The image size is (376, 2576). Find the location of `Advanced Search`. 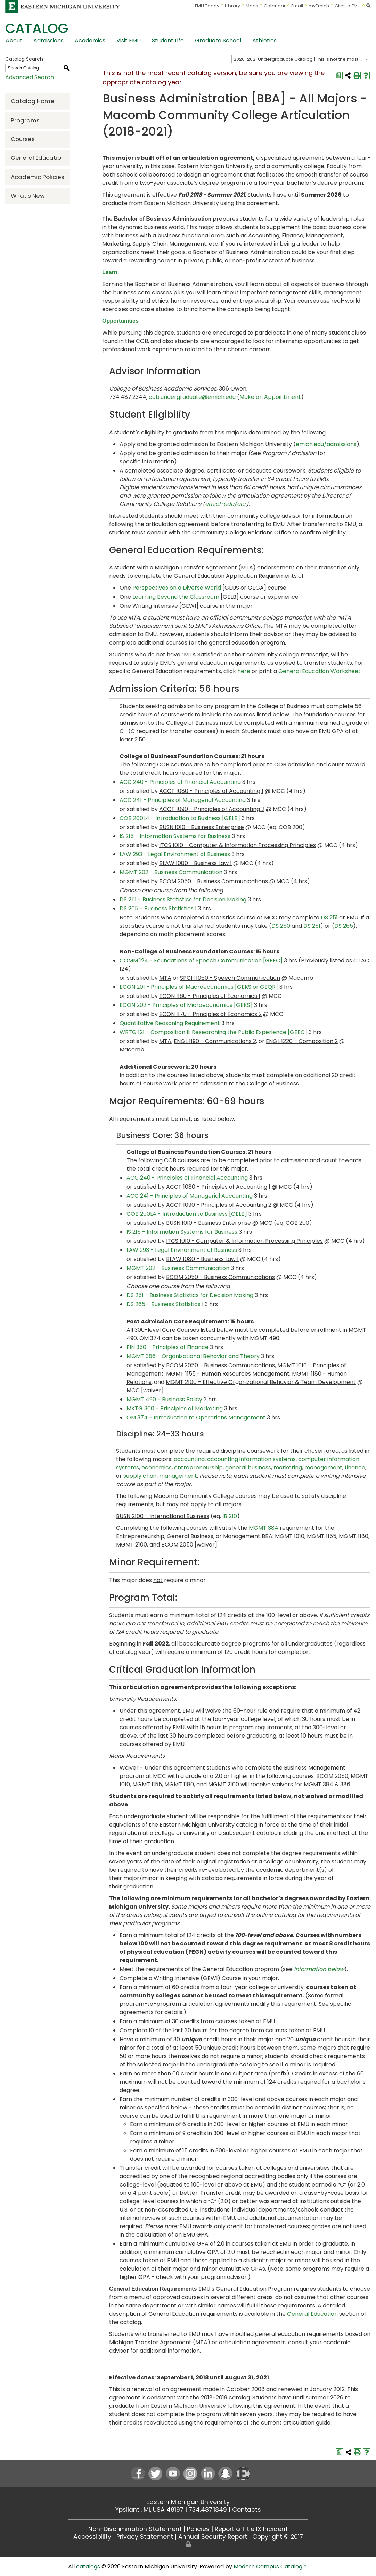

Advanced Search is located at coordinates (29, 77).